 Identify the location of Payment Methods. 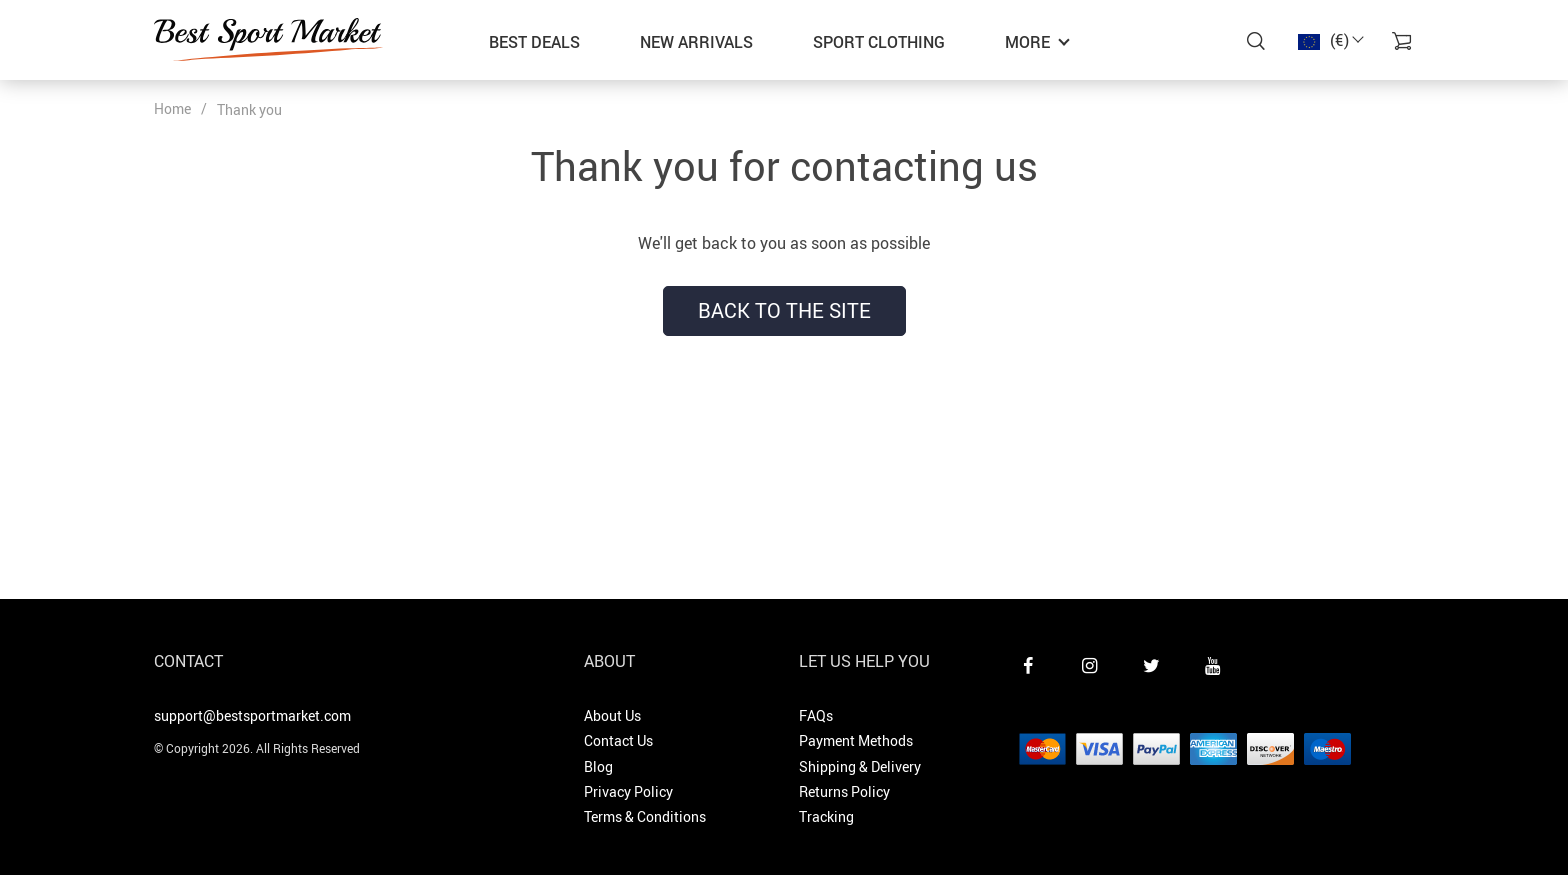
(856, 740).